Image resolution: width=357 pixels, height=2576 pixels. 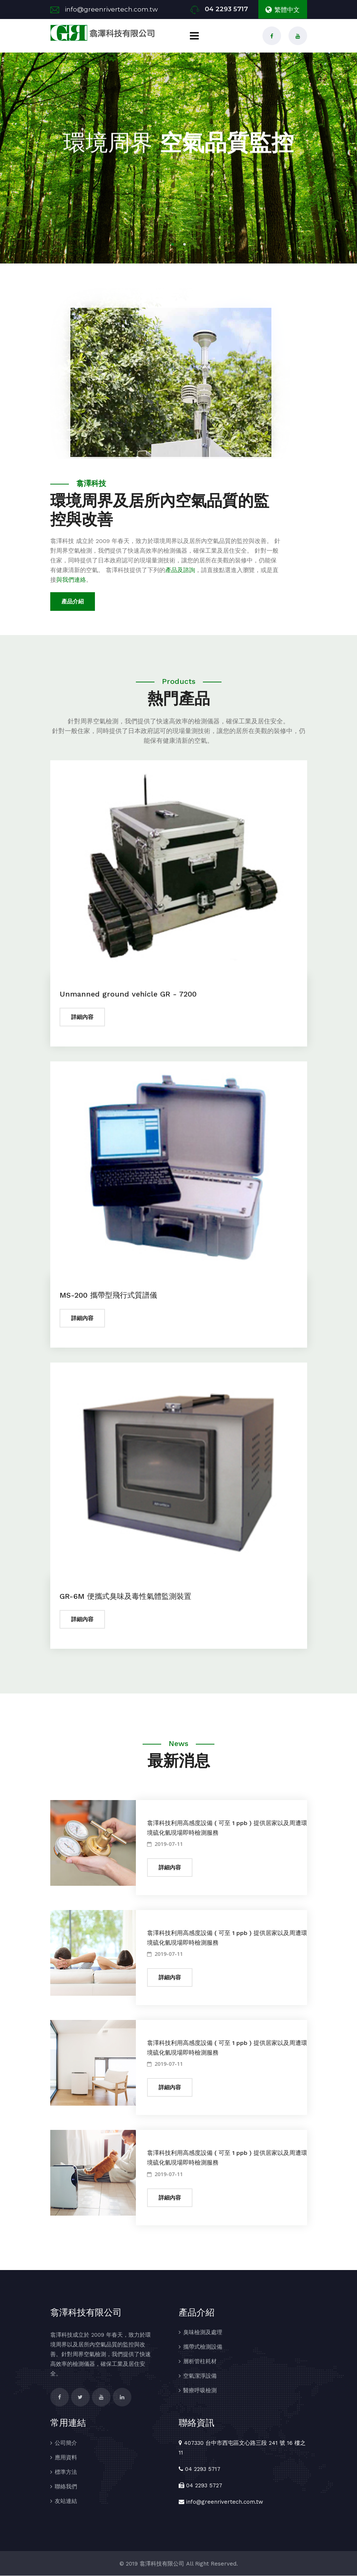 I want to click on MS-200 攜帶型飛行式質譜儀, so click(x=108, y=1295).